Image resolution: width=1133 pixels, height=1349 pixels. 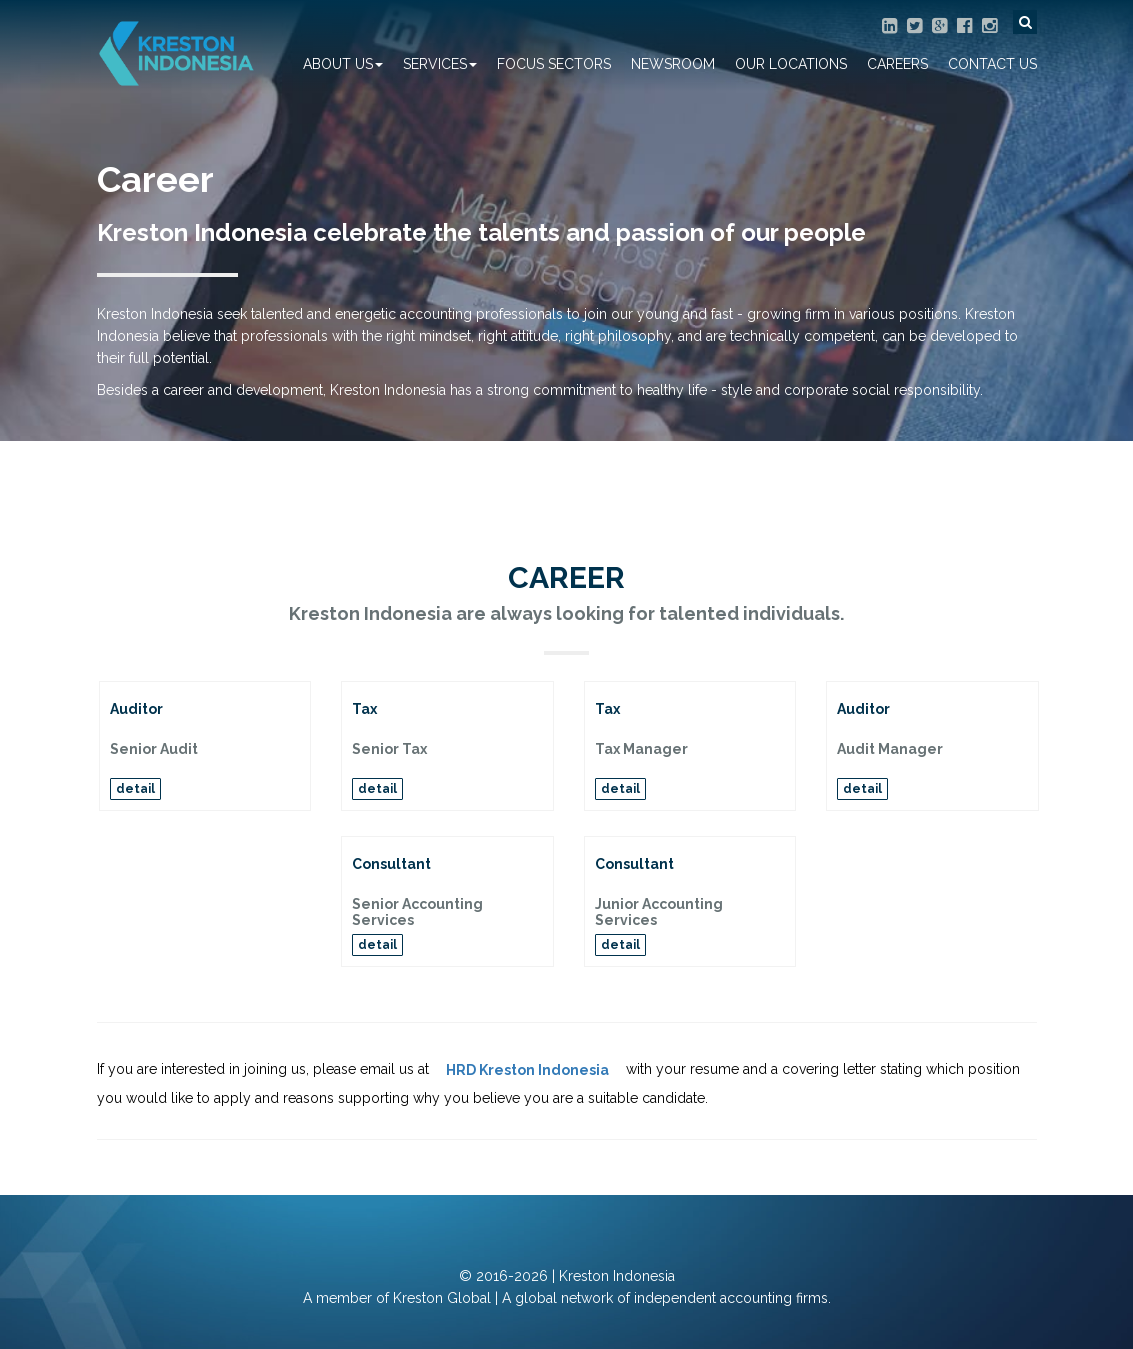 What do you see at coordinates (440, 64) in the screenshot?
I see `Services` at bounding box center [440, 64].